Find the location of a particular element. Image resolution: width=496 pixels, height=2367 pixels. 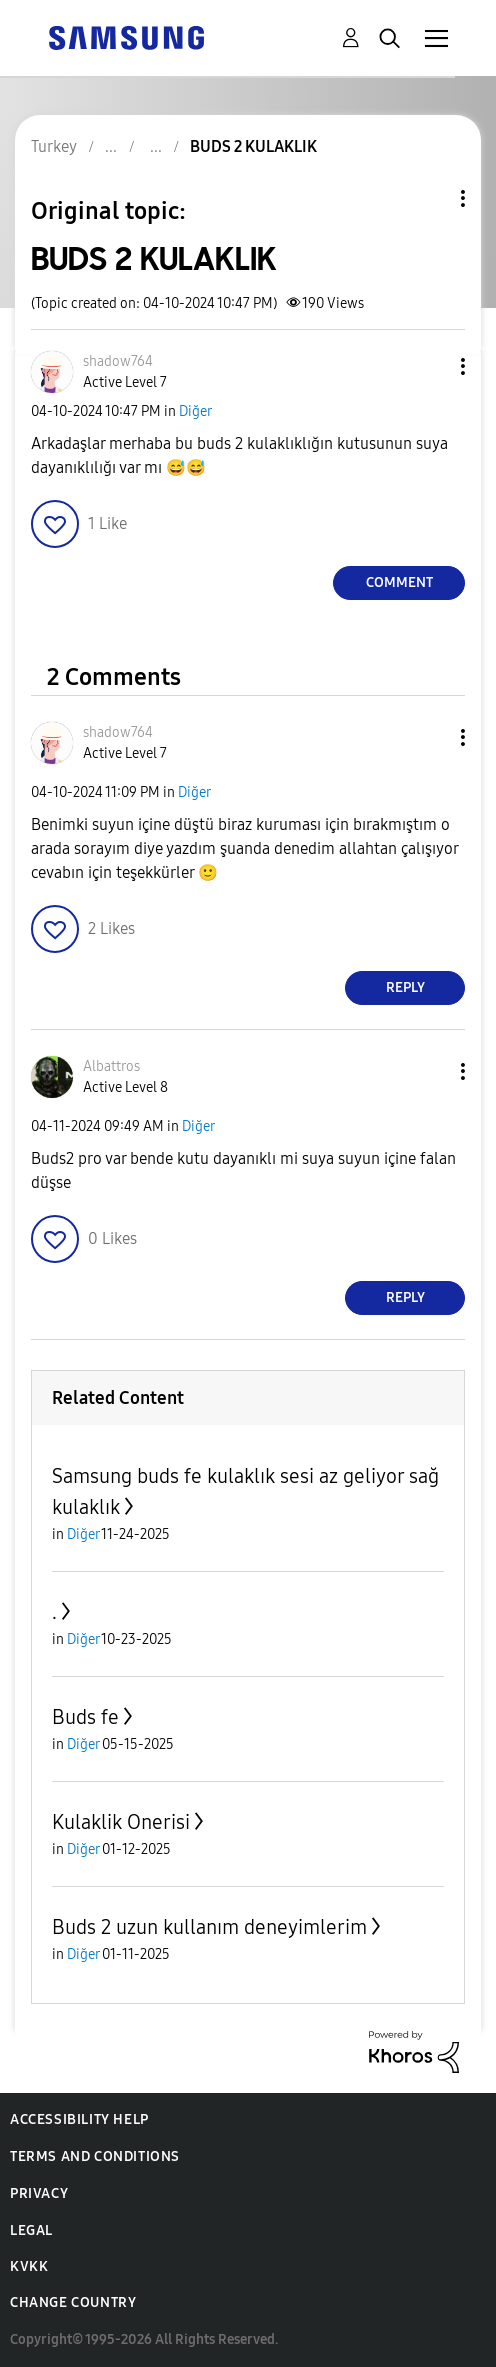

Kulaklik Onerisi is located at coordinates (121, 1822).